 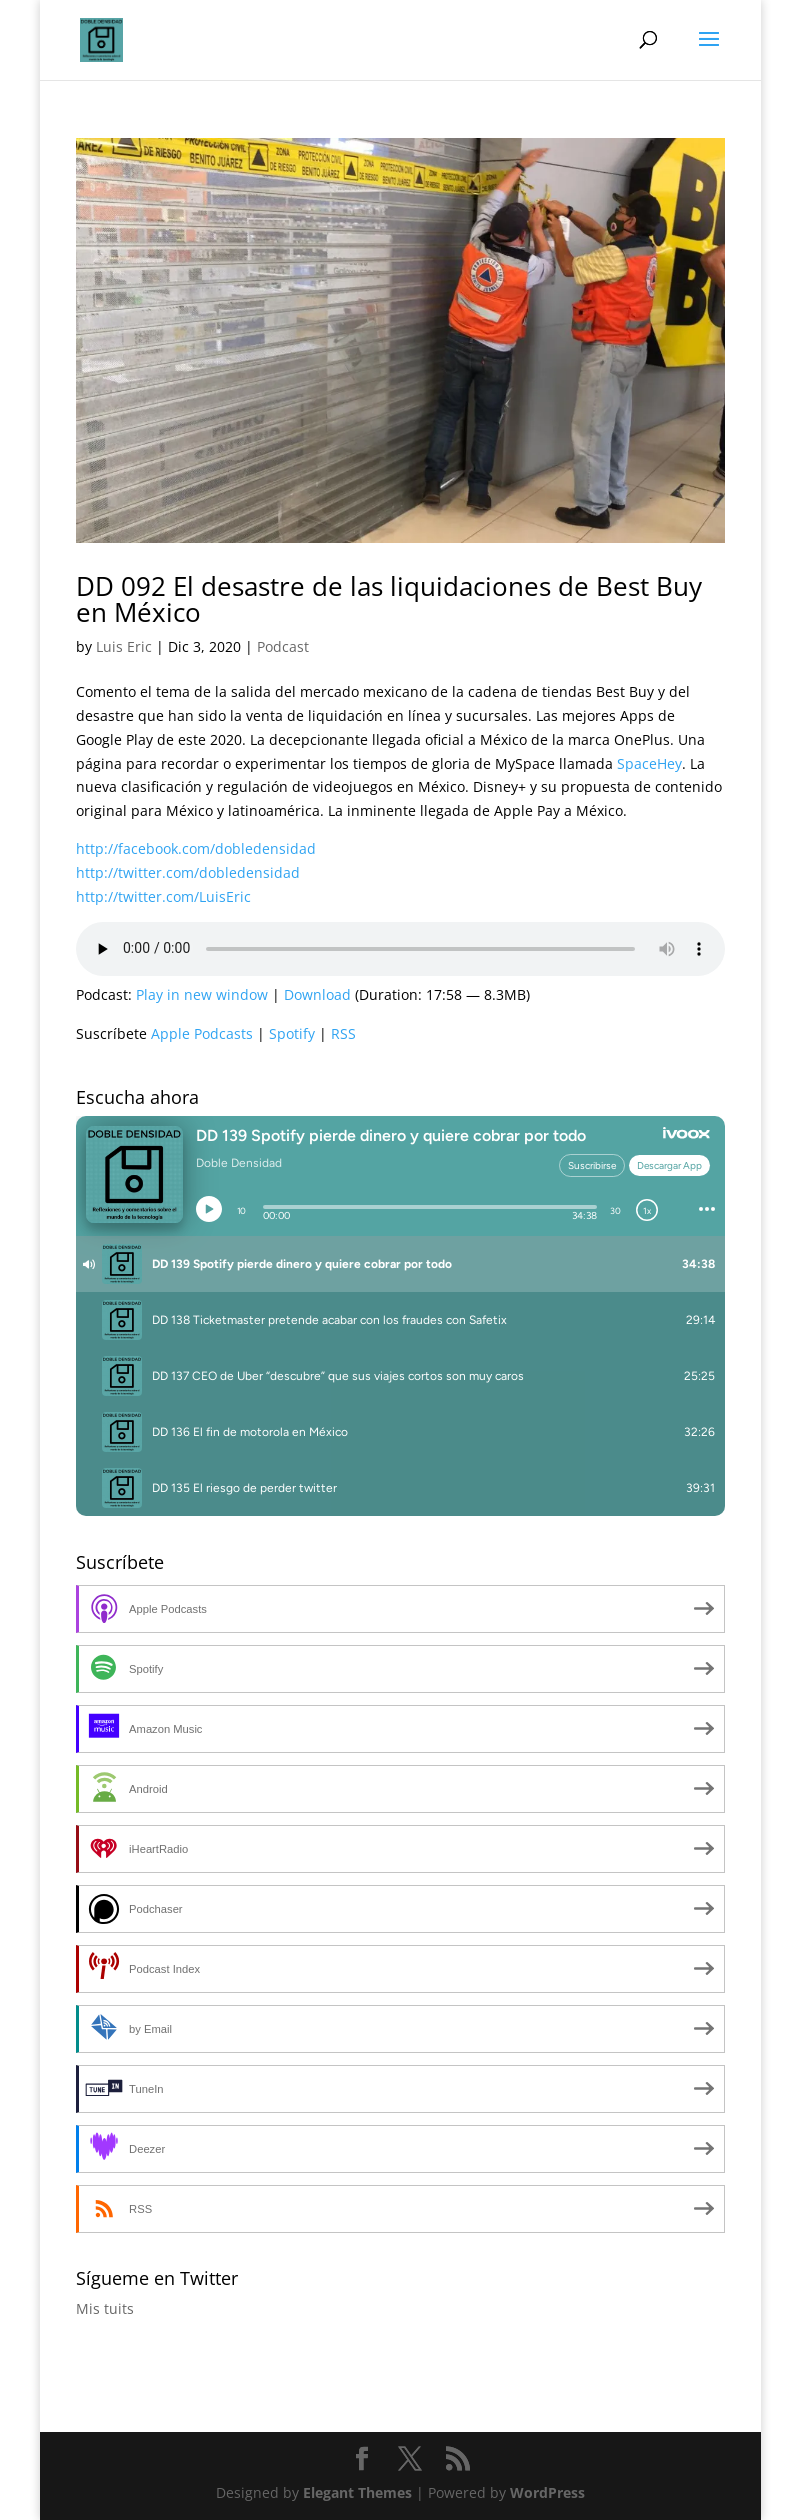 What do you see at coordinates (188, 872) in the screenshot?
I see `http://twitter.com/dobledensidad` at bounding box center [188, 872].